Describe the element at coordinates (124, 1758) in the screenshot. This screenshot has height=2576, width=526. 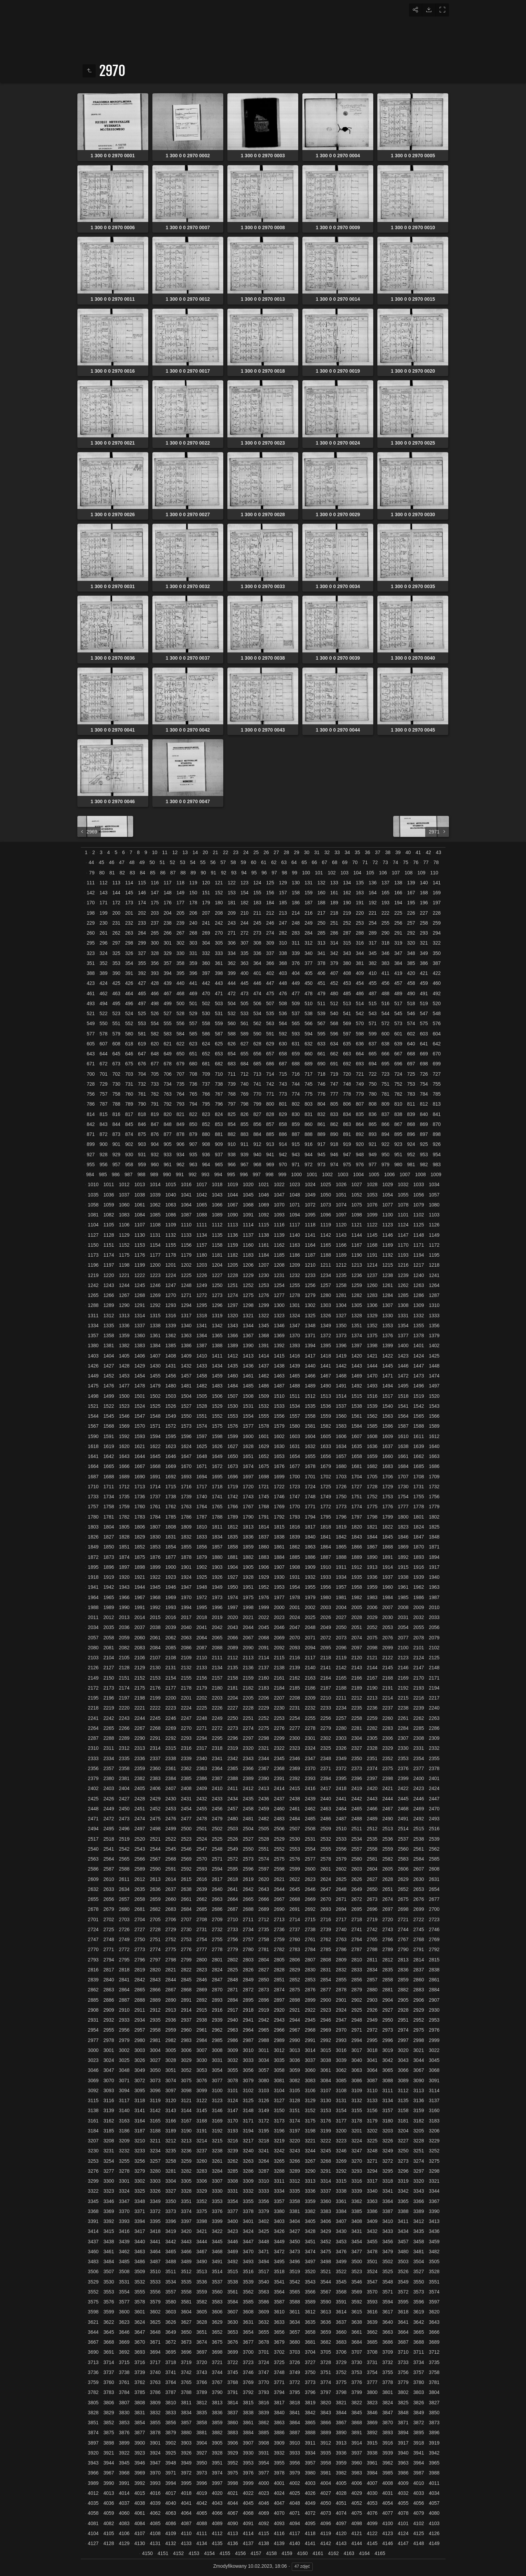
I see `2335` at that location.